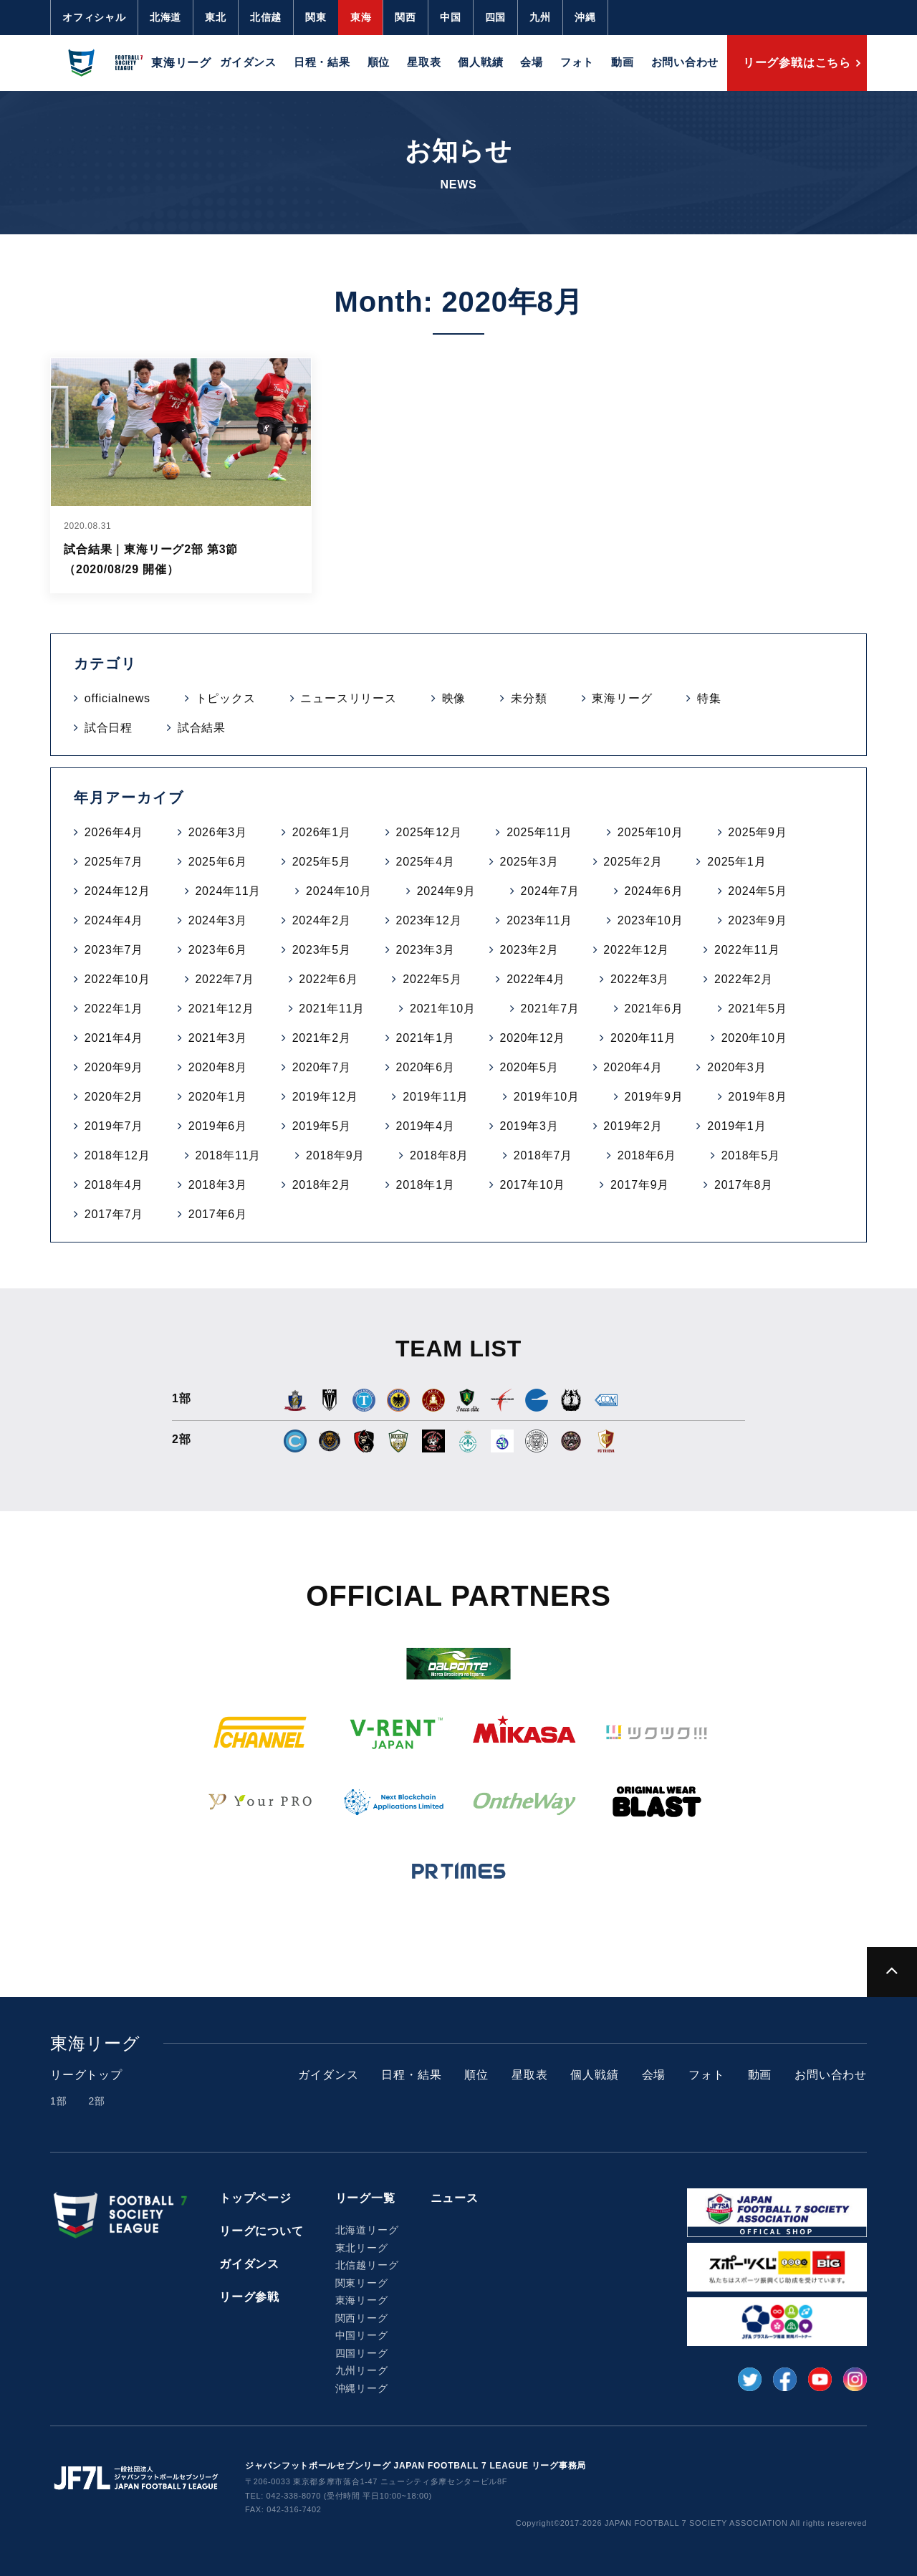 The height and width of the screenshot is (2576, 917). Describe the element at coordinates (539, 920) in the screenshot. I see `2023年11月` at that location.